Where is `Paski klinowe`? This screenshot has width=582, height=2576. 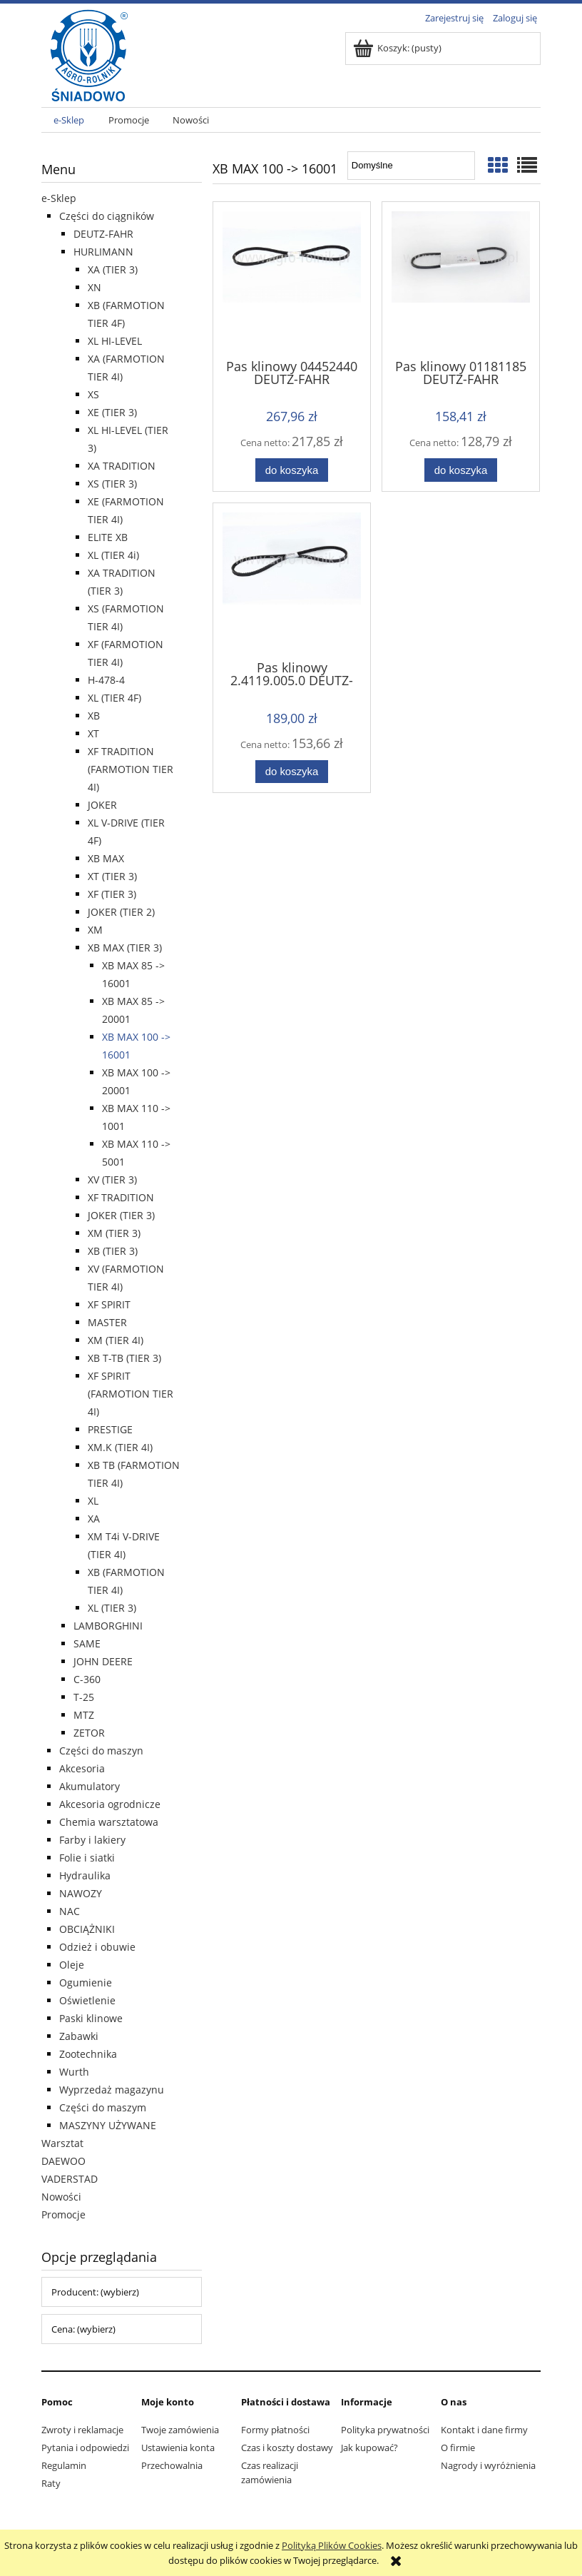
Paski klinowe is located at coordinates (91, 2018).